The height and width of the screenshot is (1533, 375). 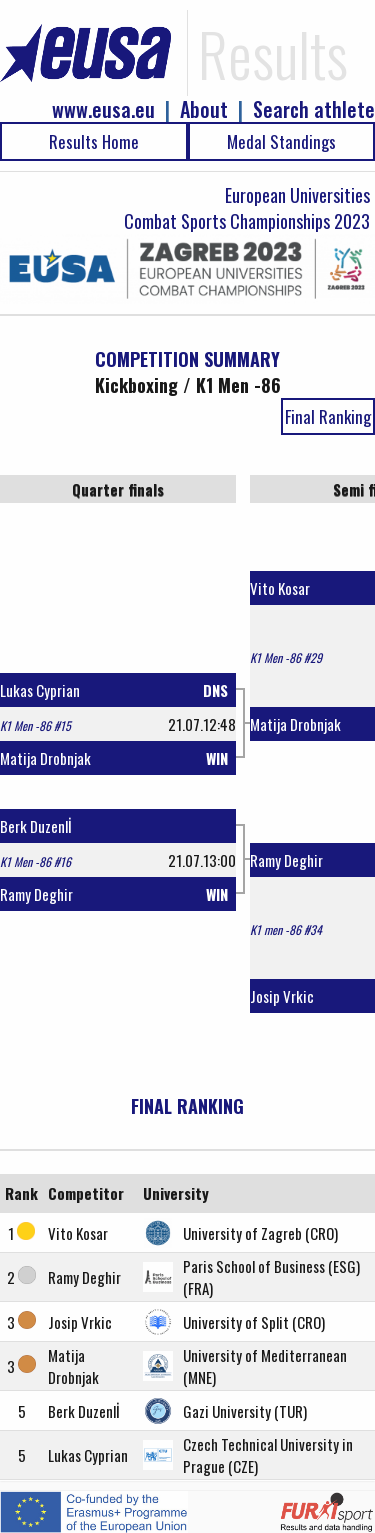 What do you see at coordinates (103, 109) in the screenshot?
I see `www.eusa.eu` at bounding box center [103, 109].